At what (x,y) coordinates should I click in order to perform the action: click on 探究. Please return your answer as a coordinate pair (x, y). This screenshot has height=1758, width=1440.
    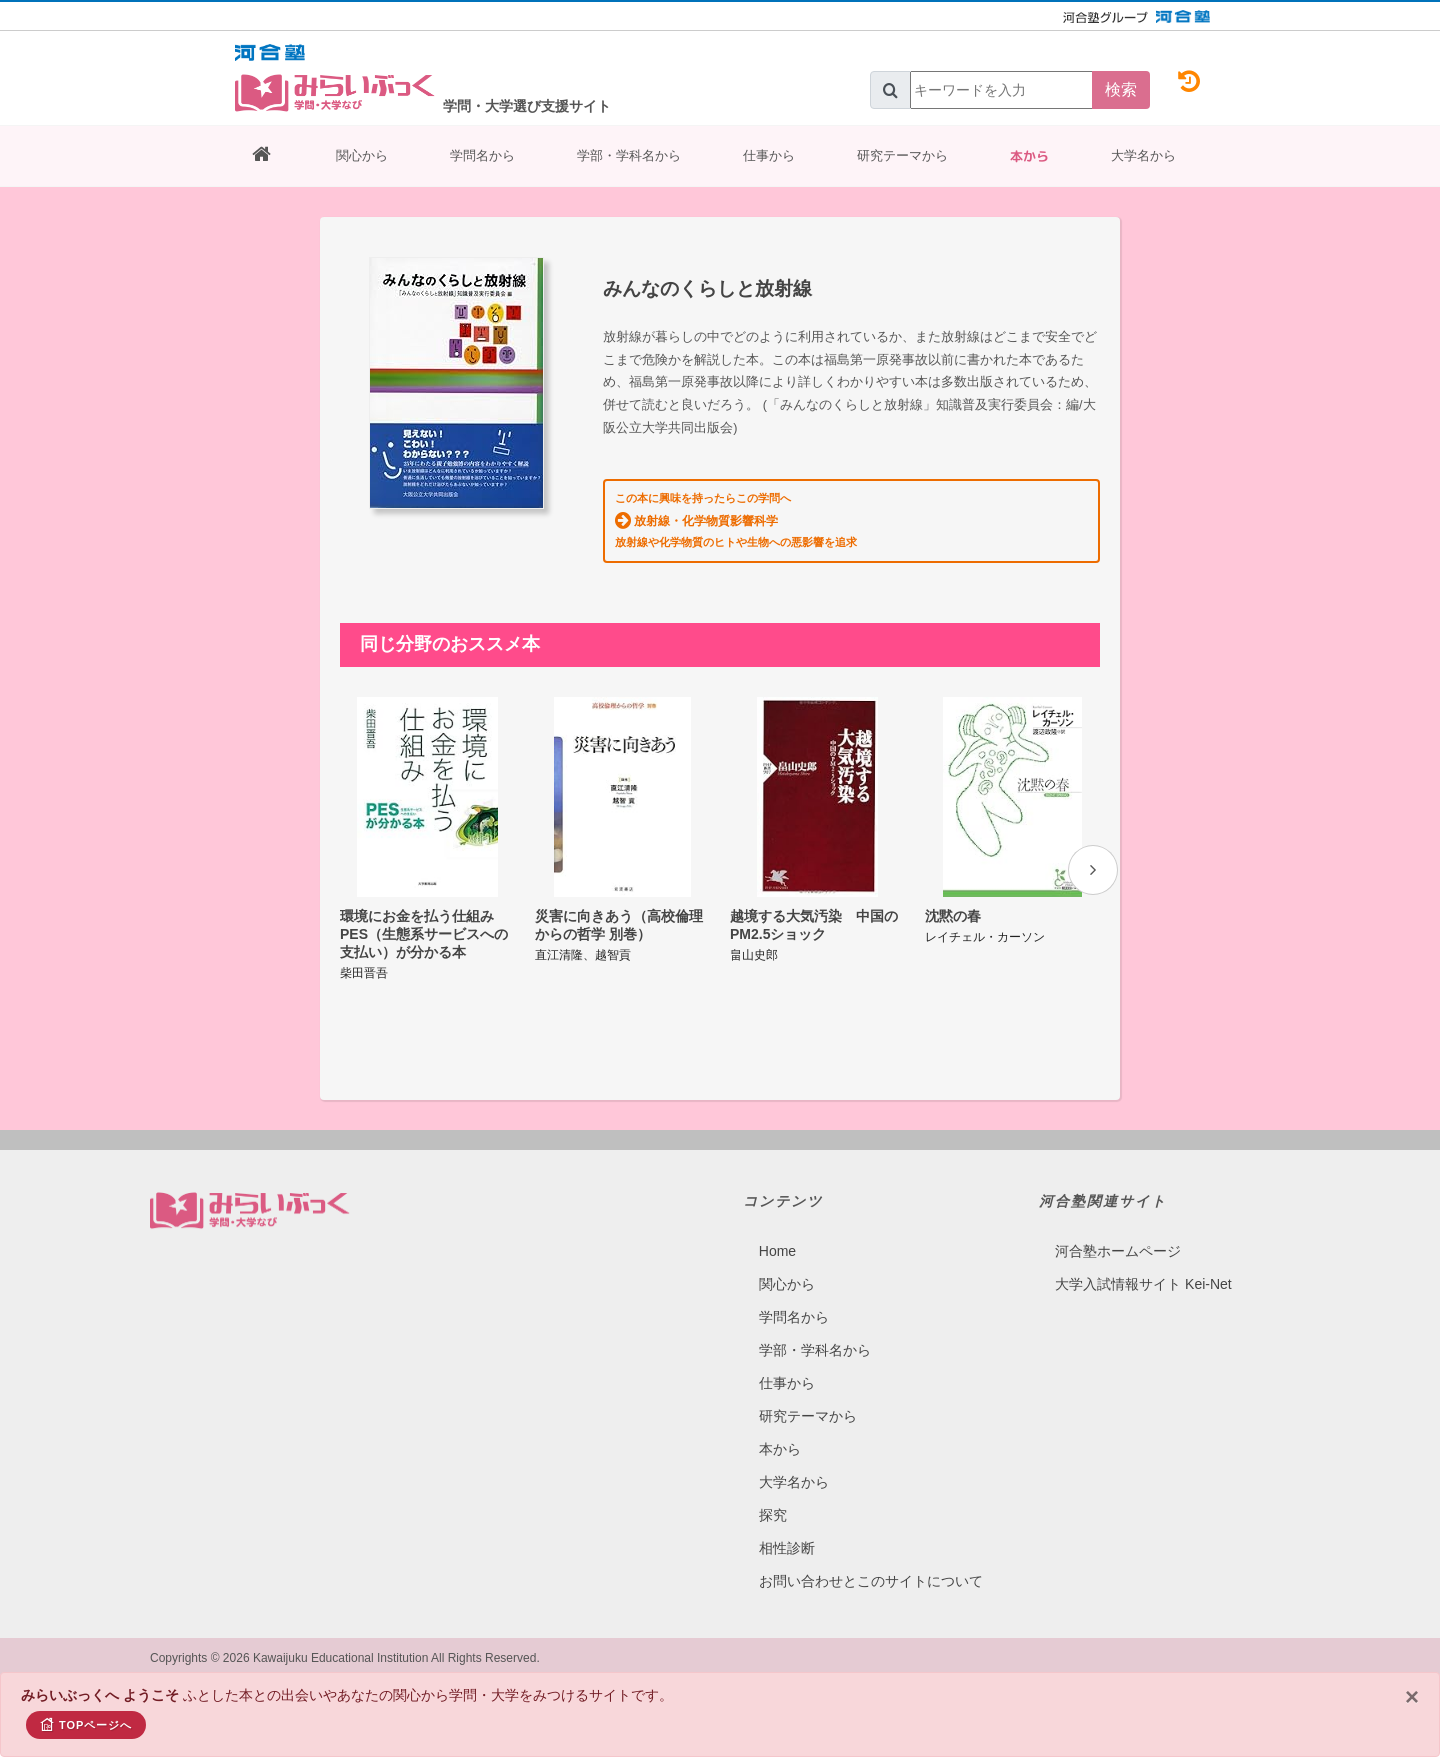
    Looking at the image, I should click on (773, 1515).